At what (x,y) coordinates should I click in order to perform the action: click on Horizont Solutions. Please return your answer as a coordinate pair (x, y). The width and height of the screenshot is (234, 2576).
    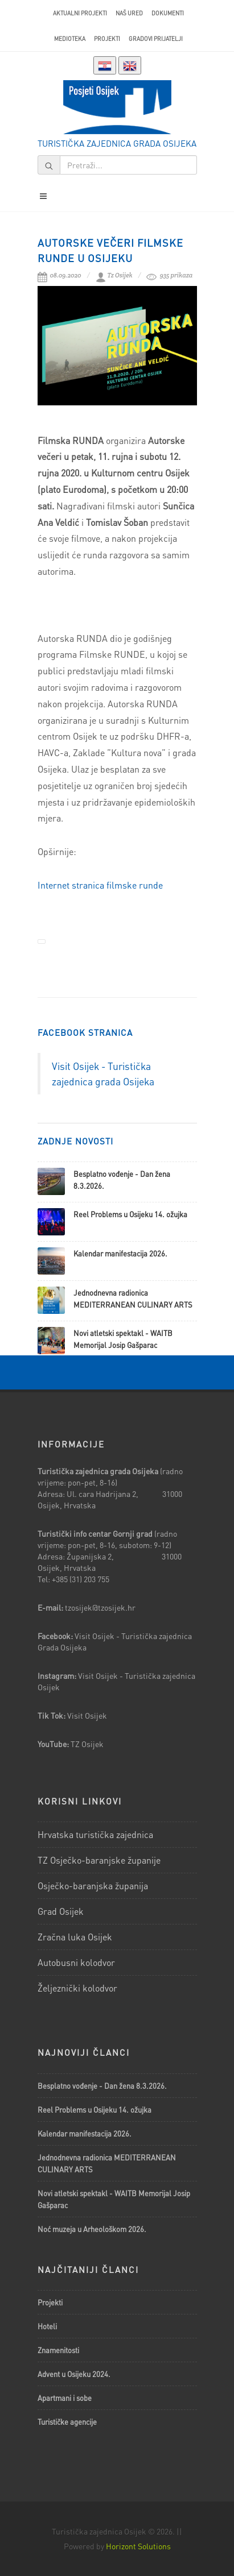
    Looking at the image, I should click on (138, 2546).